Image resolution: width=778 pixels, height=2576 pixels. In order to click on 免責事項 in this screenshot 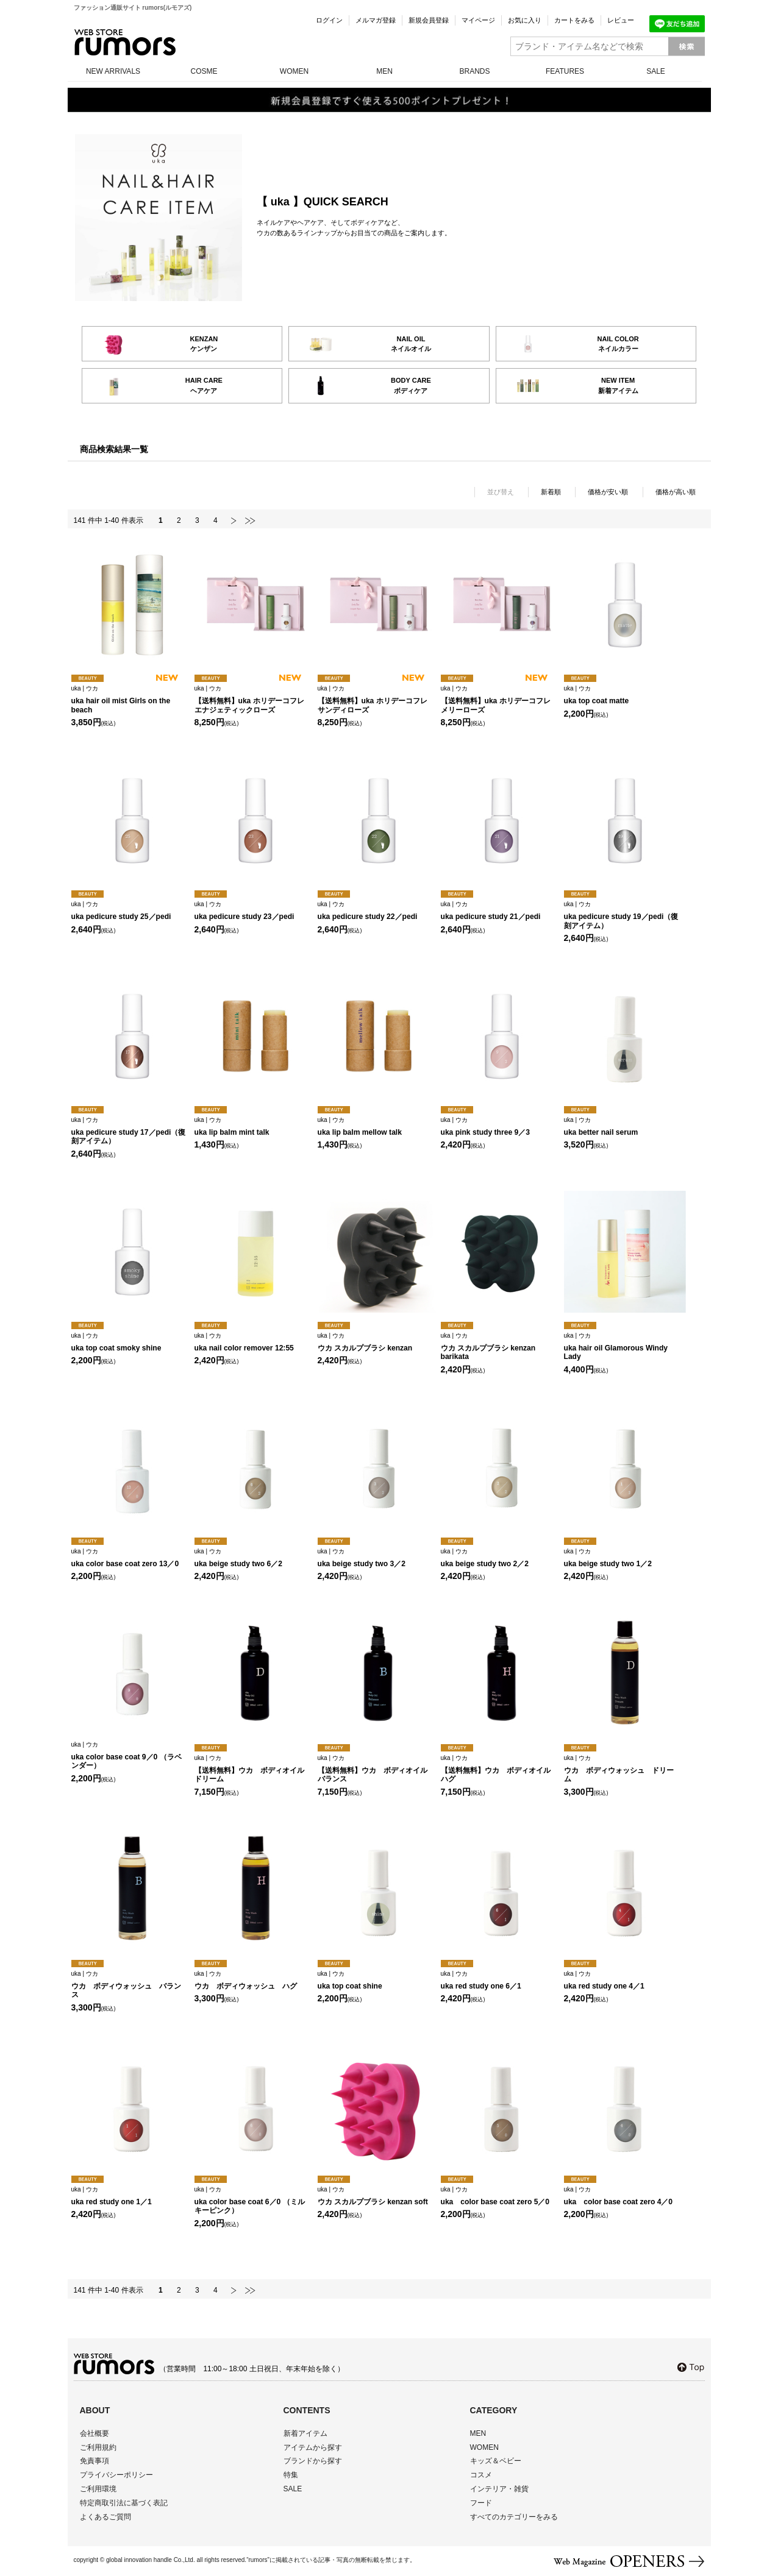, I will do `click(94, 2461)`.